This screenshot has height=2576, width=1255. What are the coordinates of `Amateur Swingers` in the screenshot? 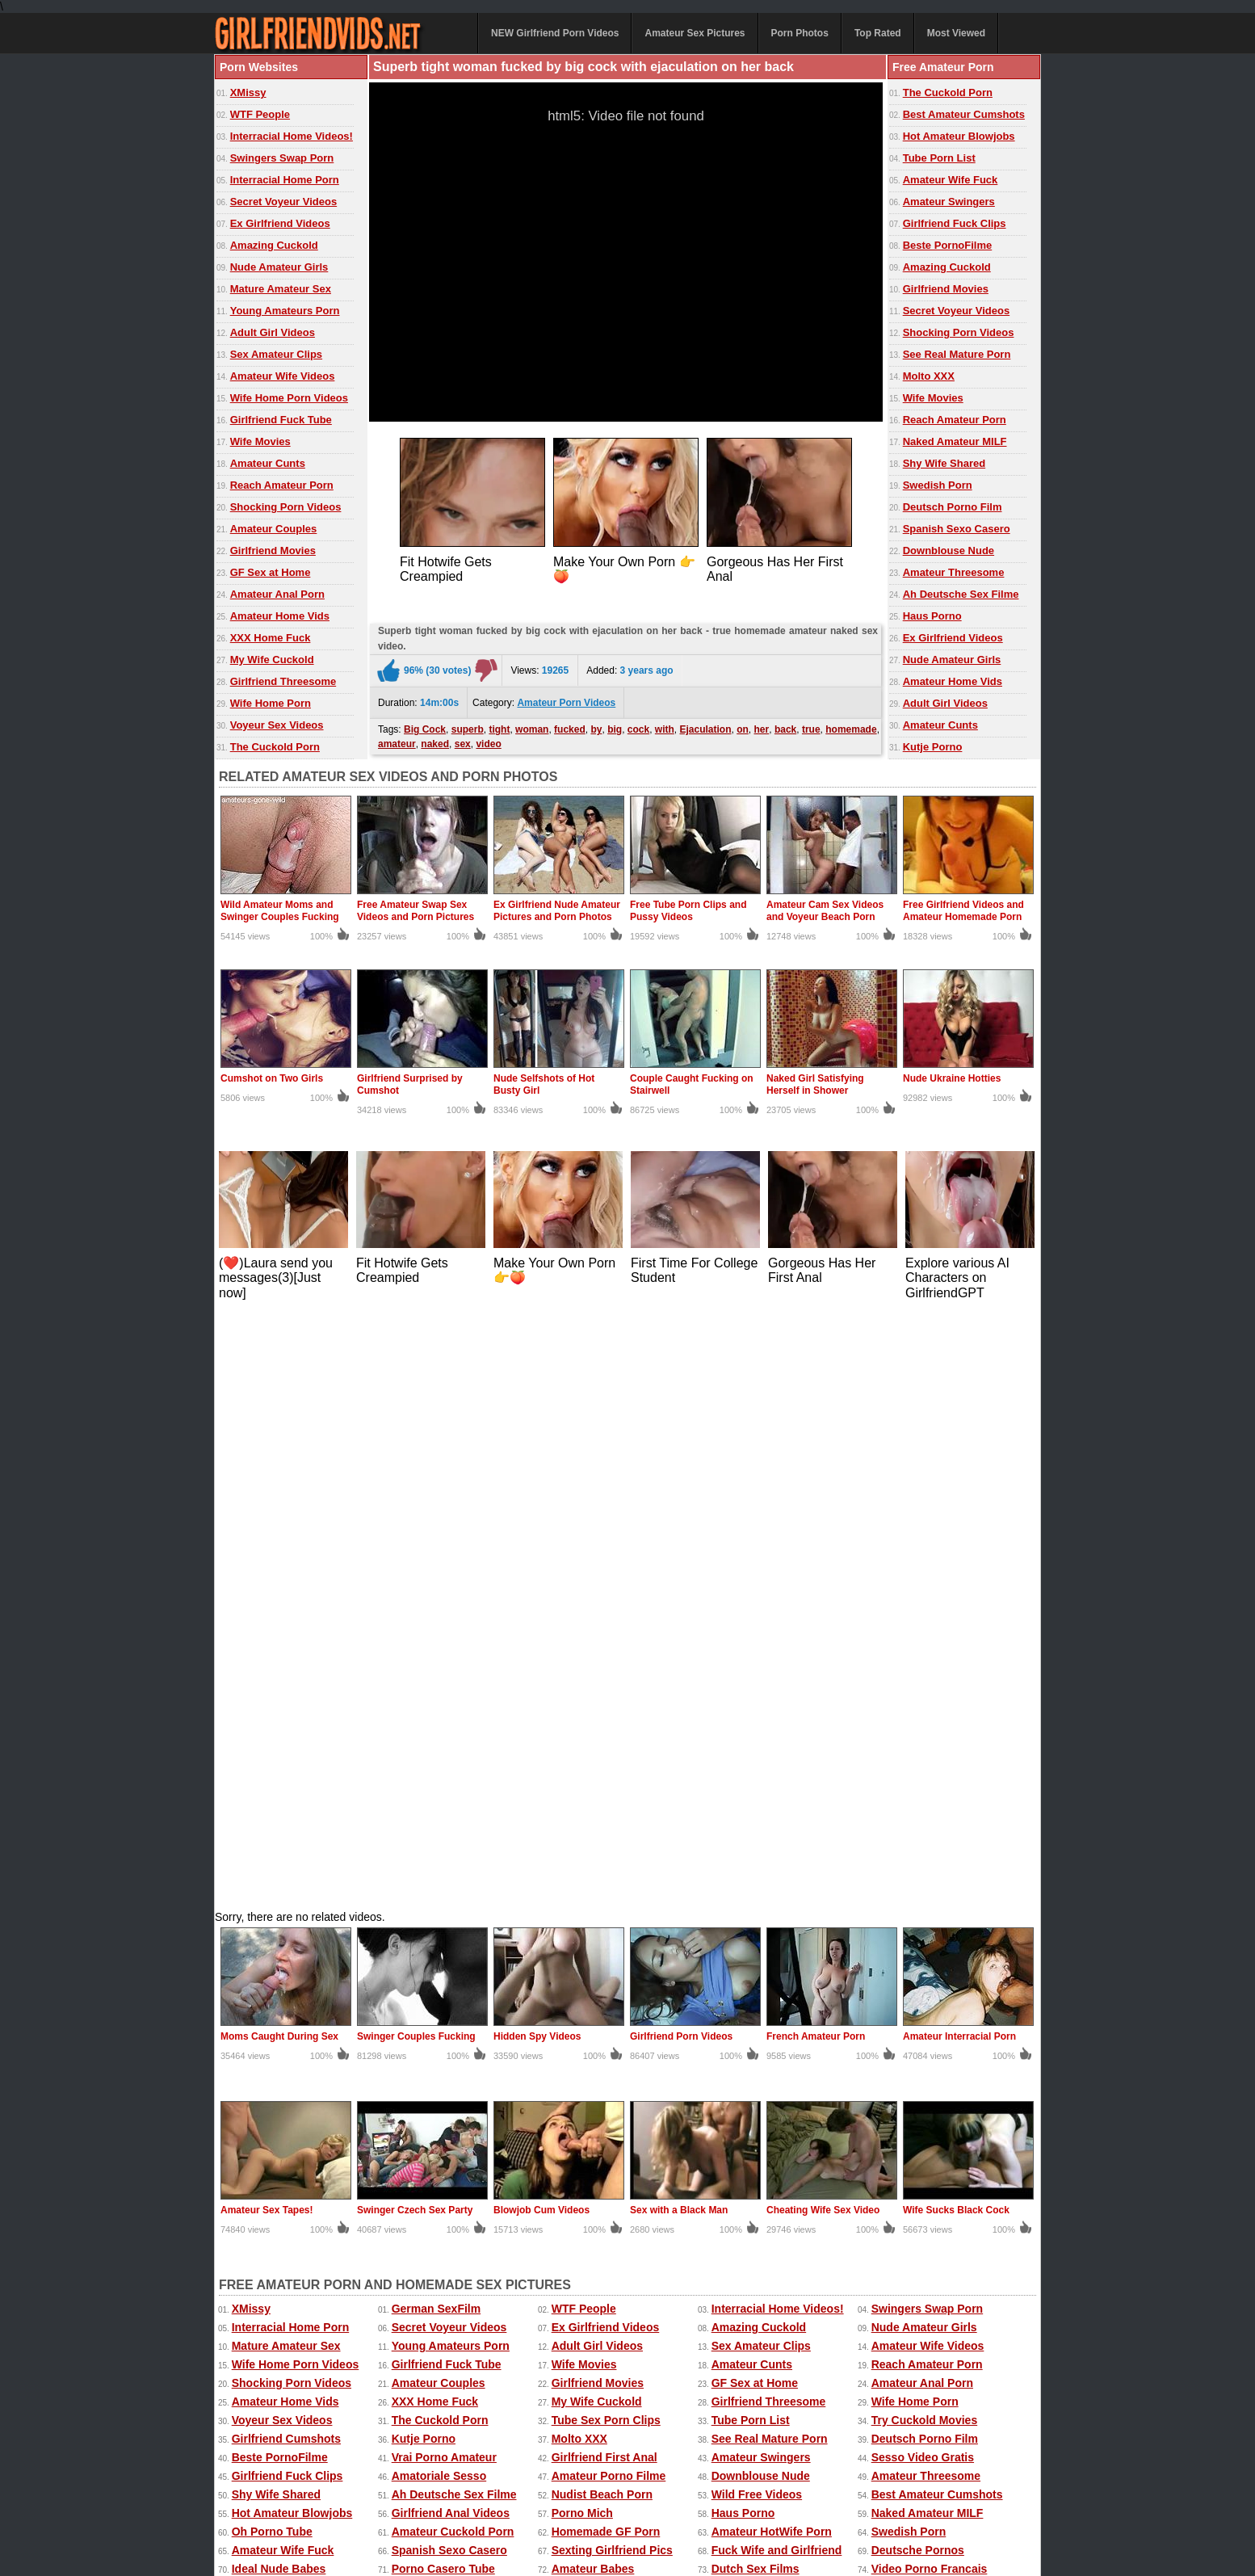 It's located at (949, 201).